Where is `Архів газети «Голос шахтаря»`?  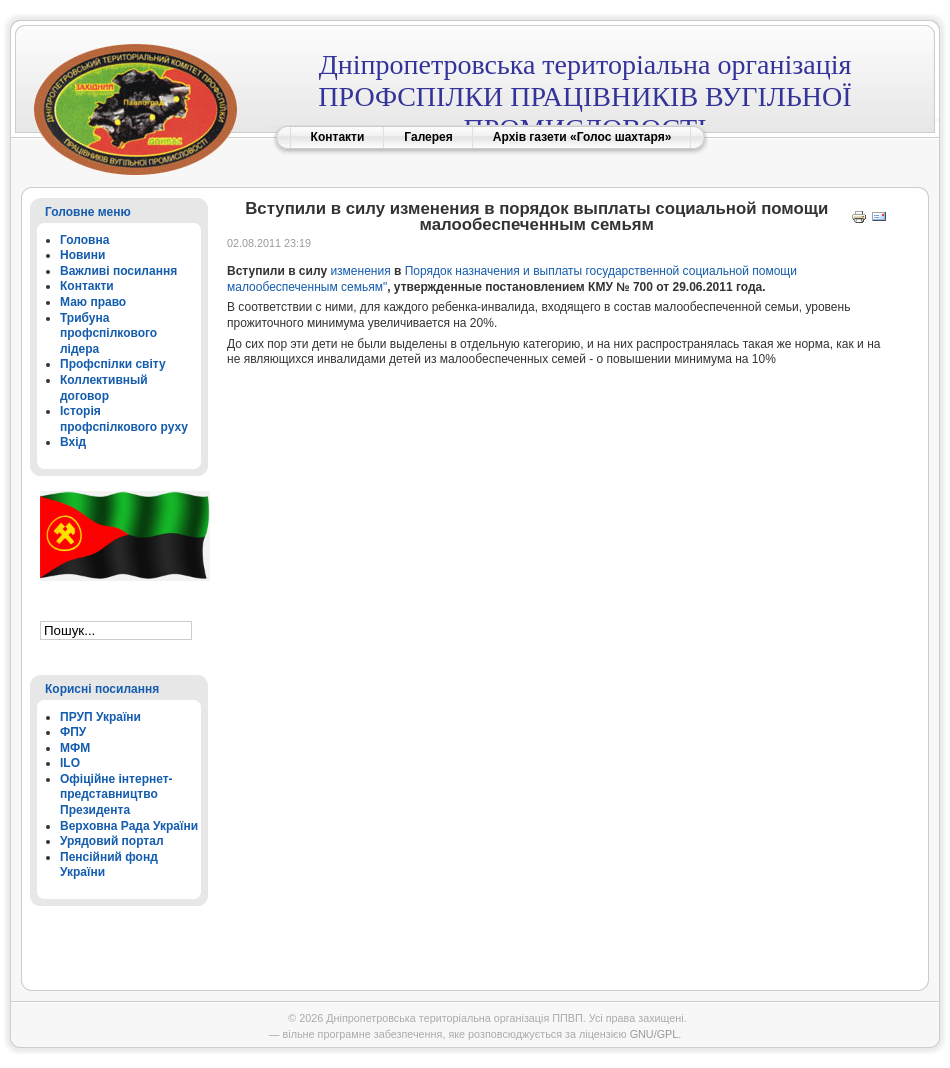
Архів газети «Голос шахтаря» is located at coordinates (582, 137).